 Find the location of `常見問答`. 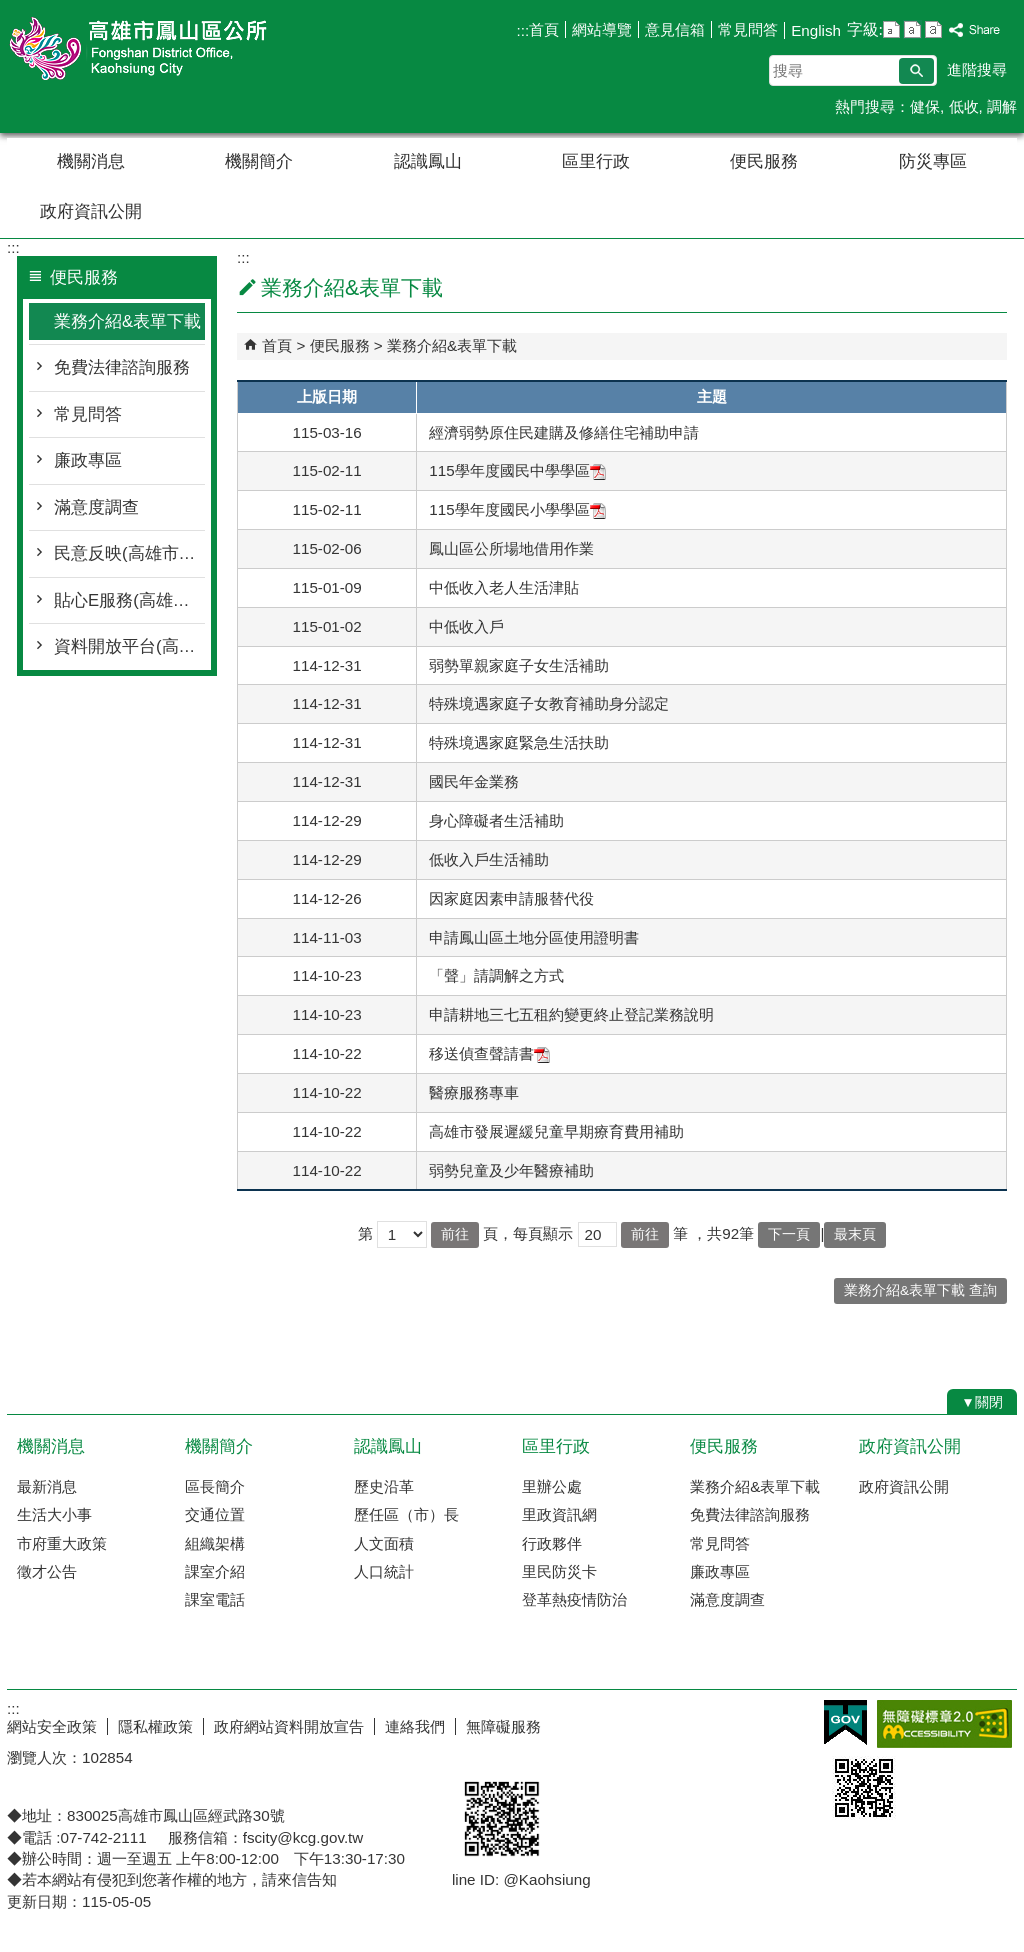

常見問答 is located at coordinates (748, 29).